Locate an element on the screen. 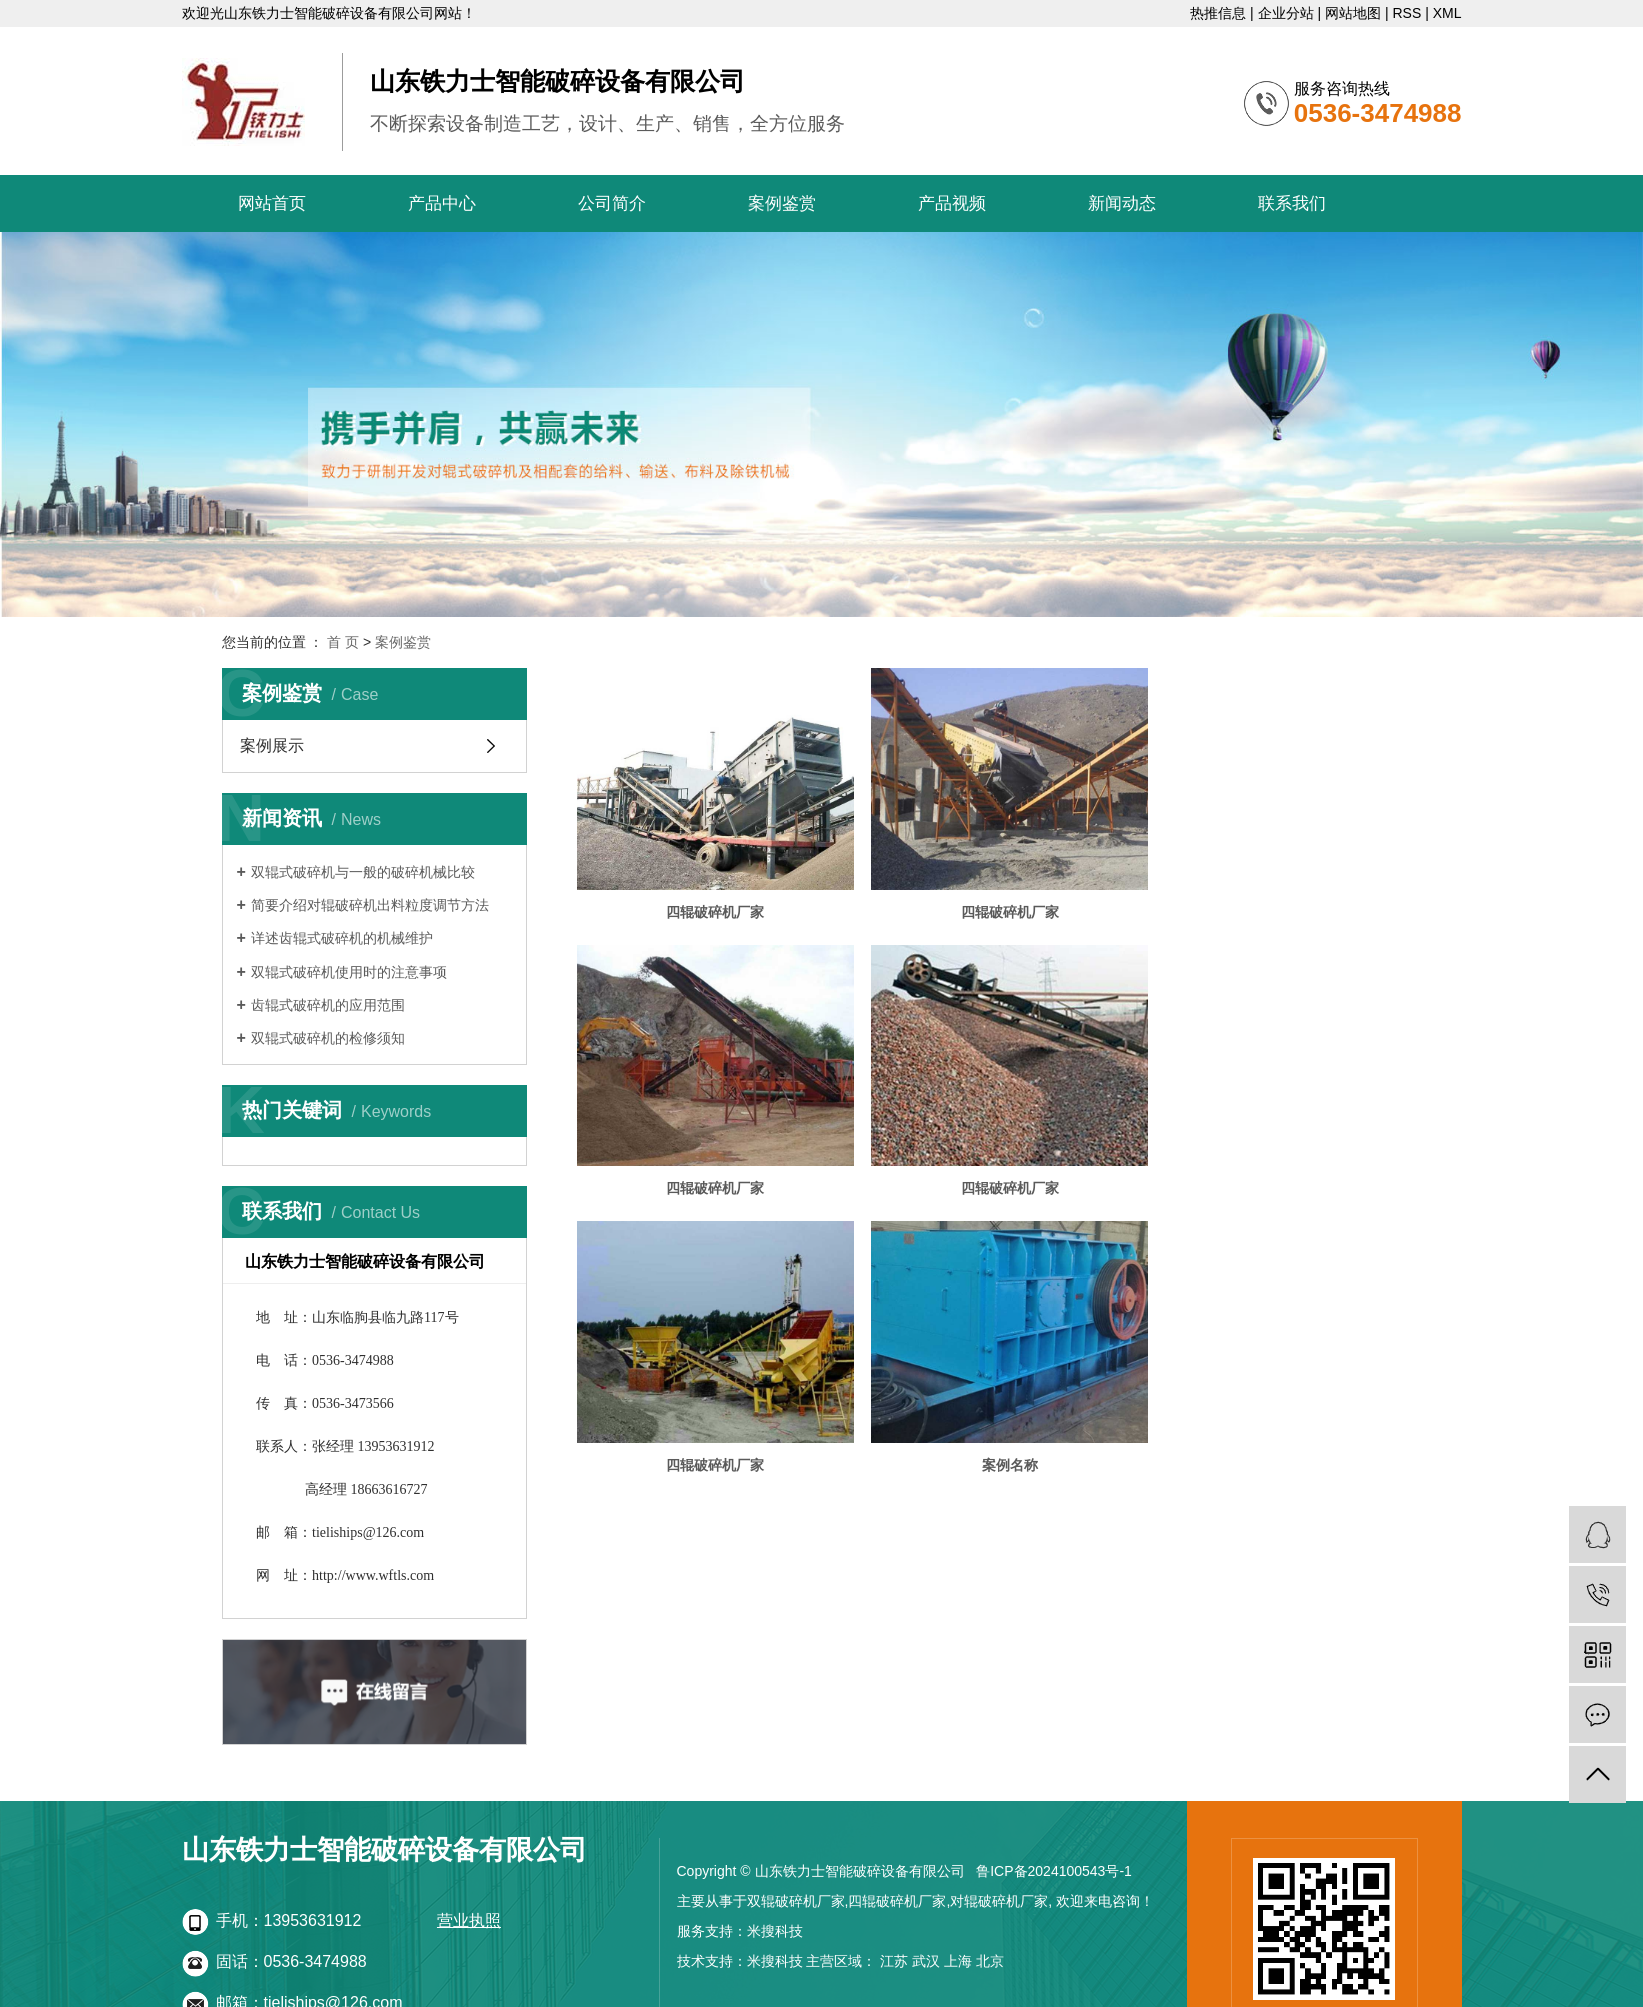 The width and height of the screenshot is (1643, 2007). 双辊式破碎机的检修须知 is located at coordinates (328, 1038).